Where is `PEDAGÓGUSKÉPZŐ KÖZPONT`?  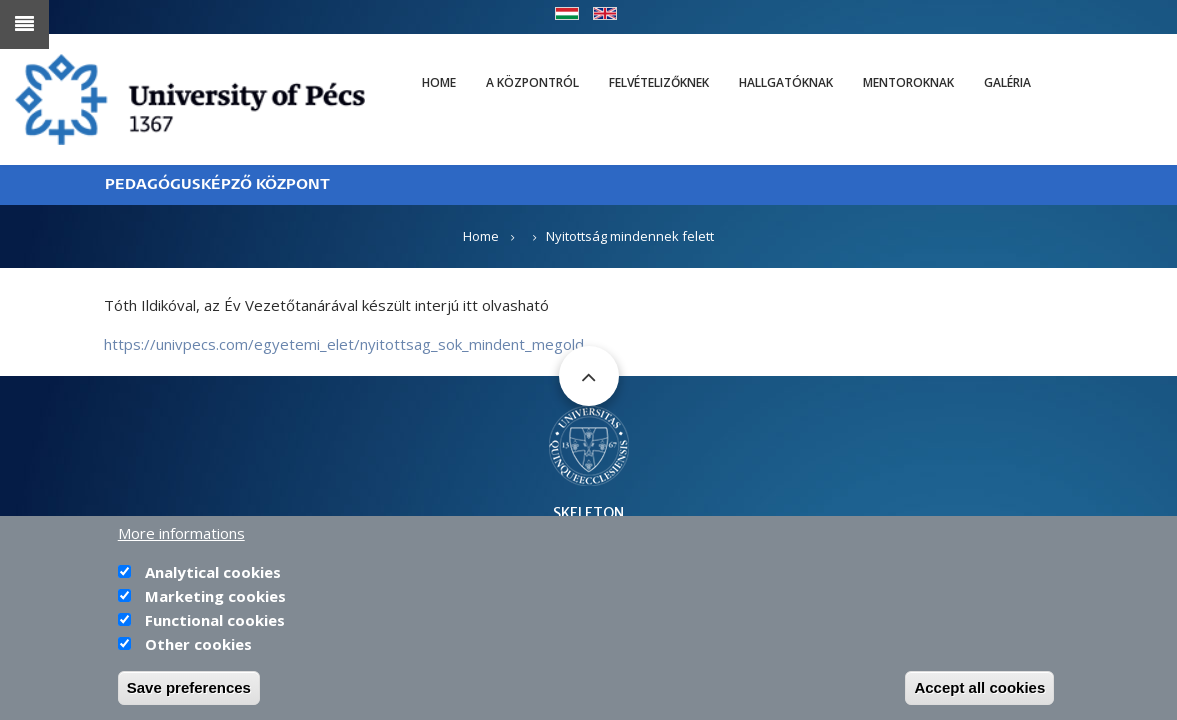
PEDAGÓGUSKÉPZŐ KÖZPONT is located at coordinates (217, 184).